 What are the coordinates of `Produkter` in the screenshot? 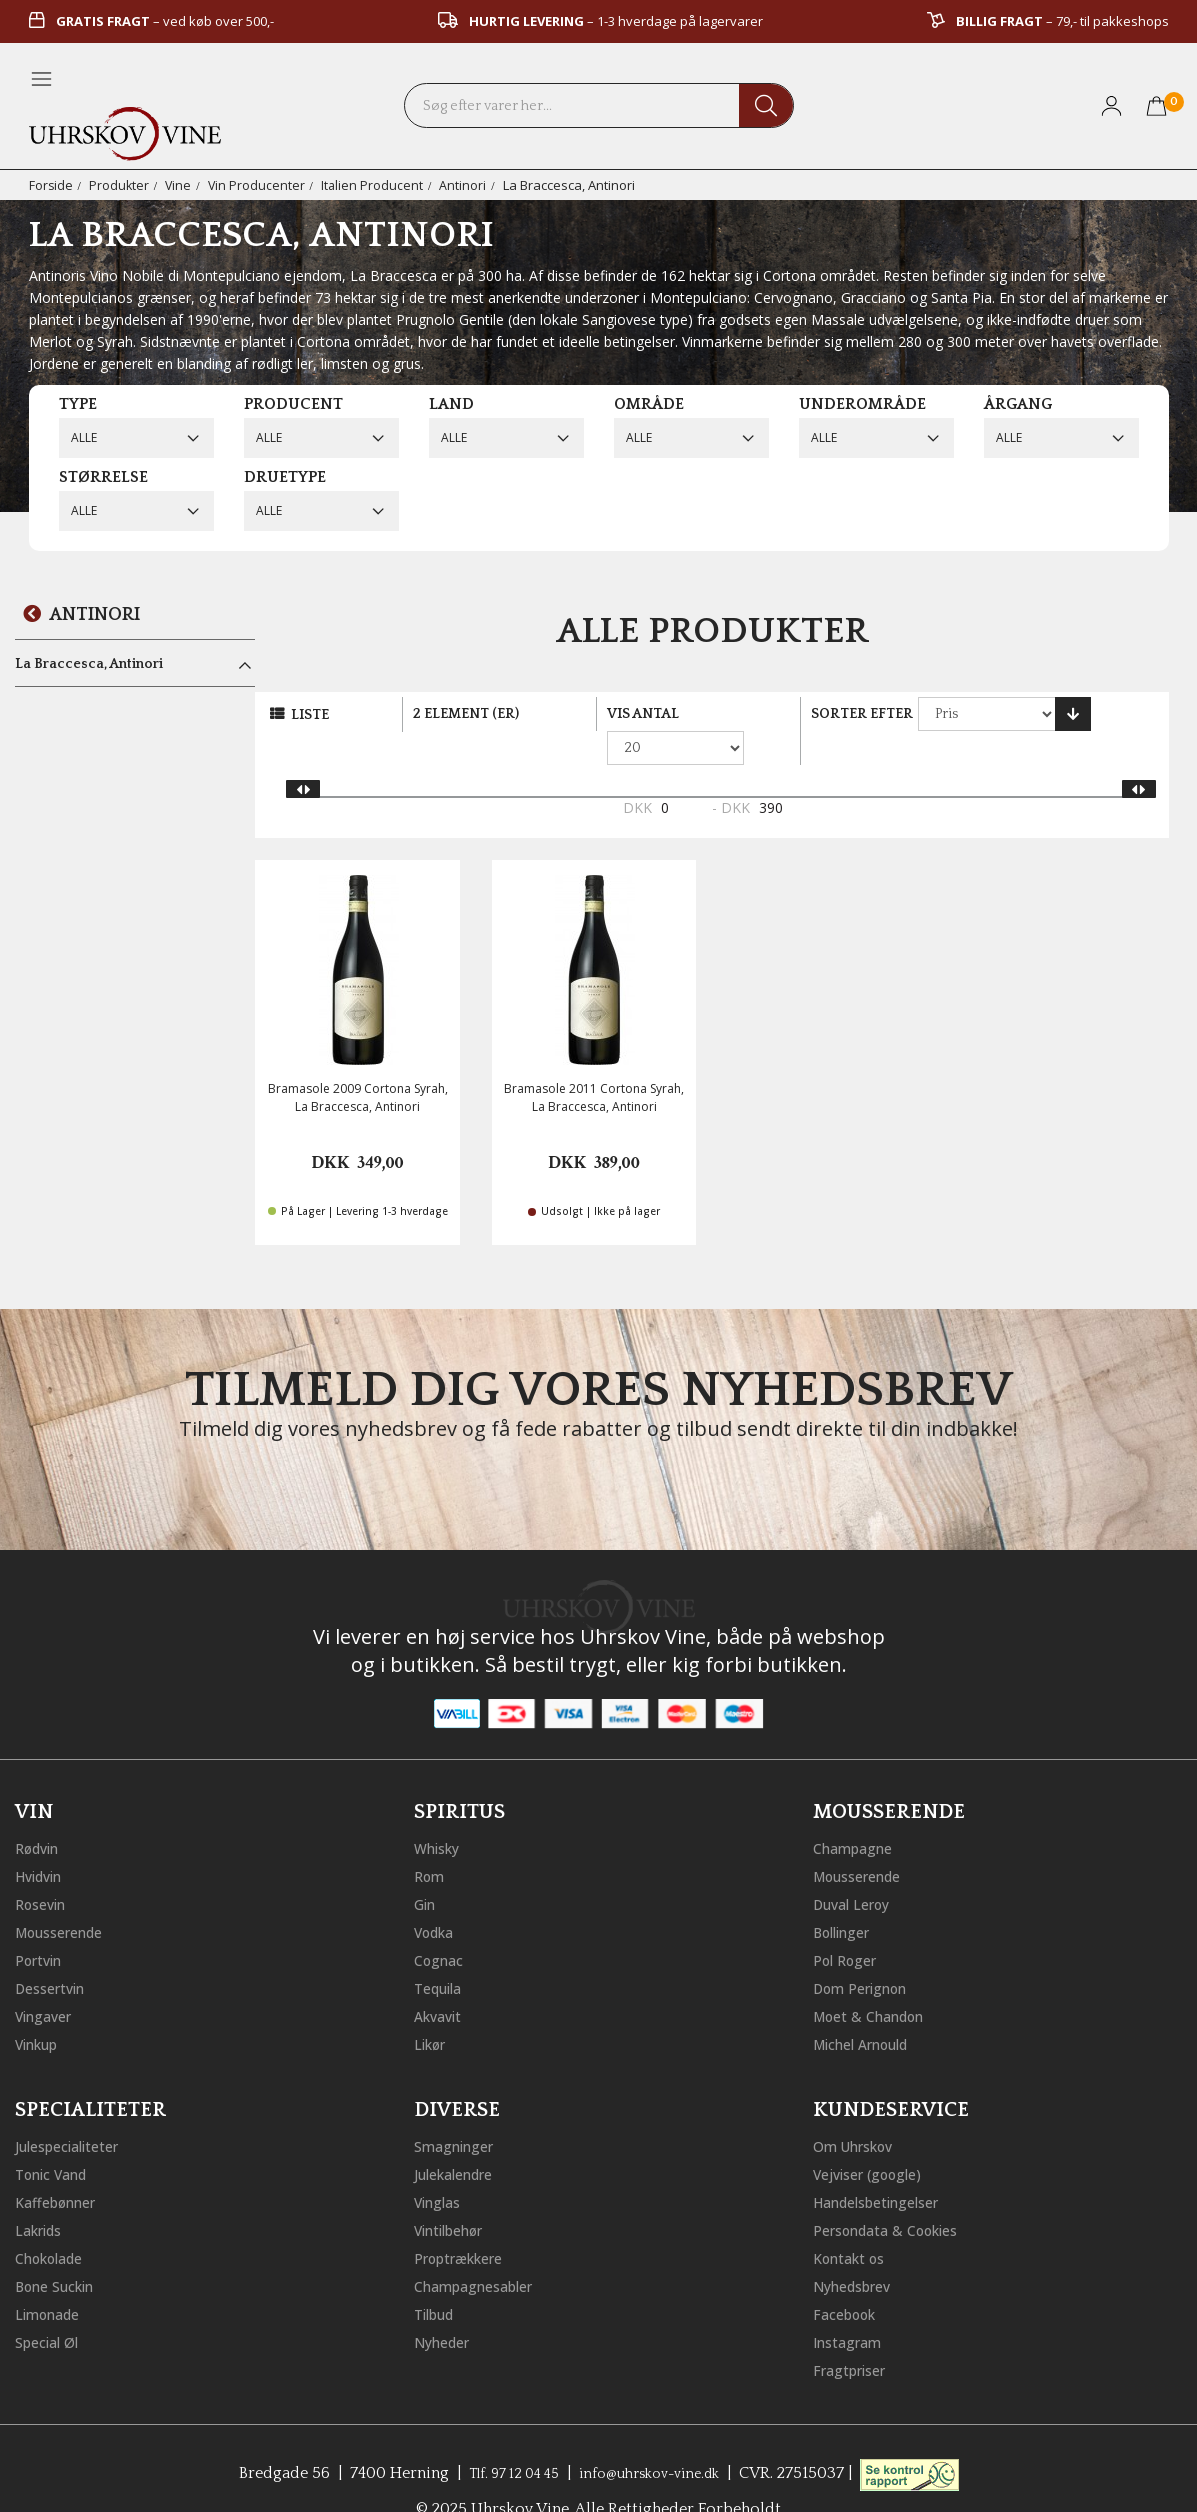 It's located at (120, 185).